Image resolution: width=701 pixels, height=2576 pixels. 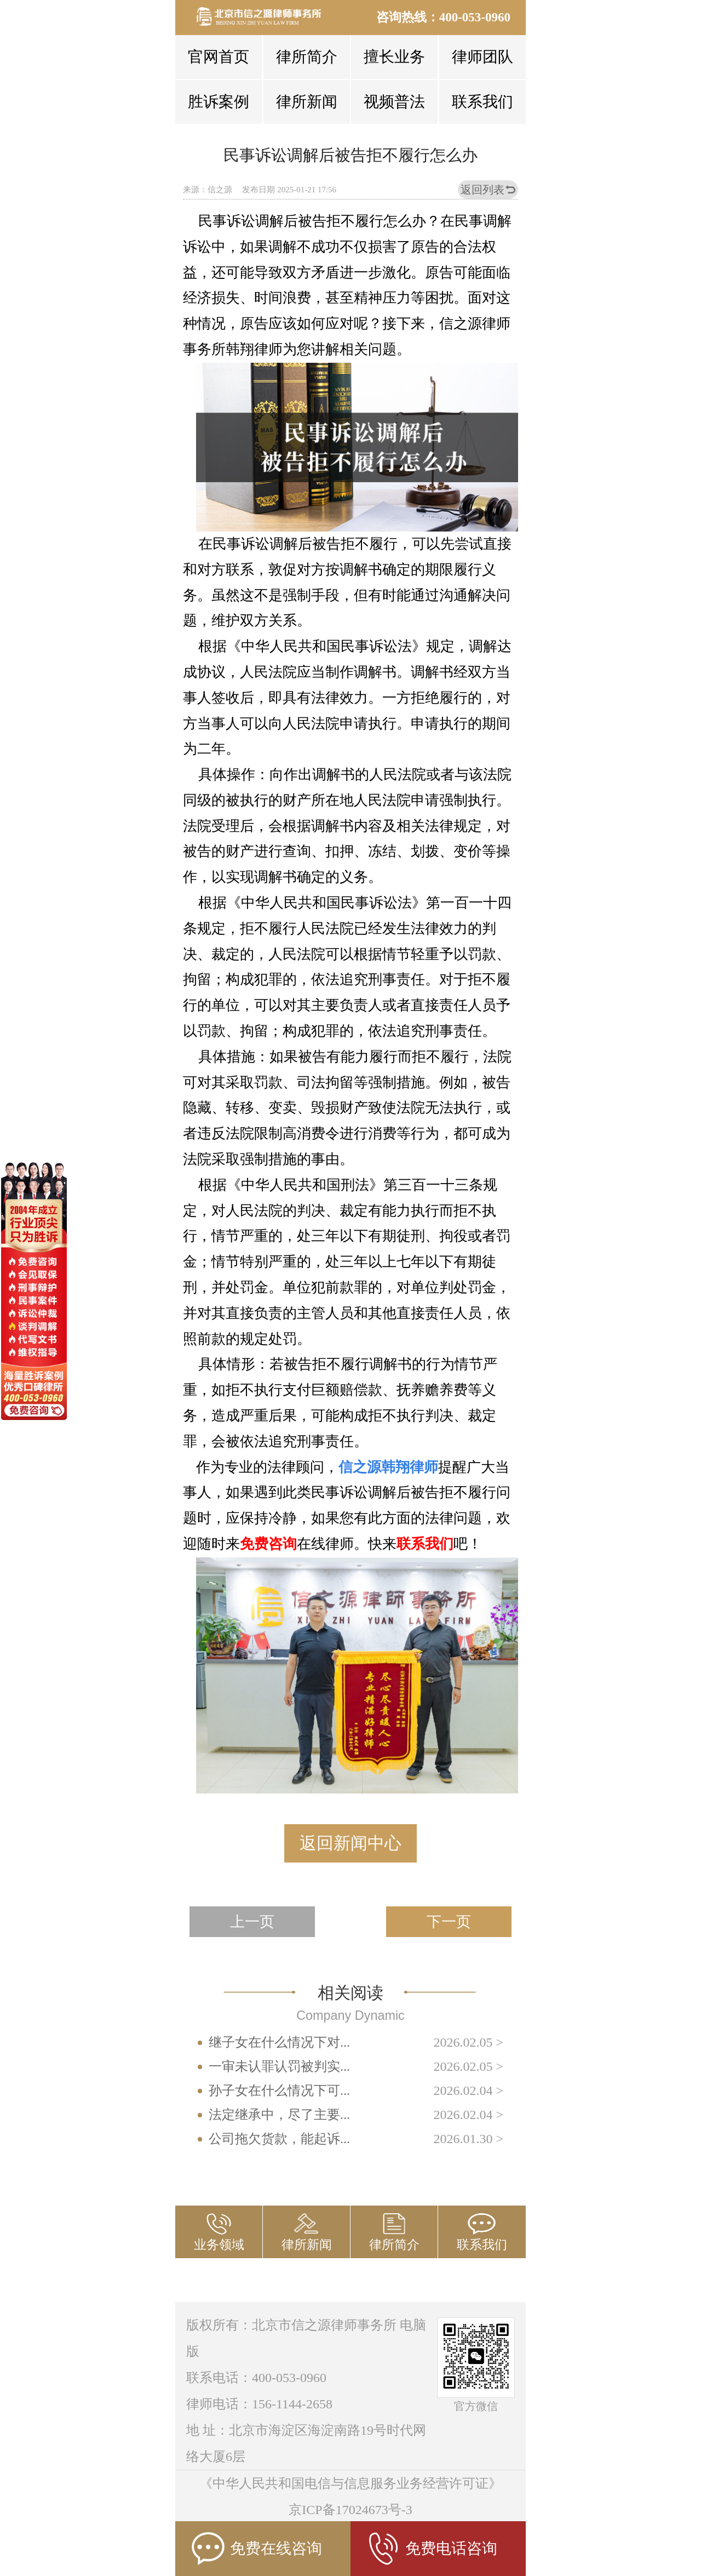 I want to click on 胜诉案例, so click(x=218, y=101).